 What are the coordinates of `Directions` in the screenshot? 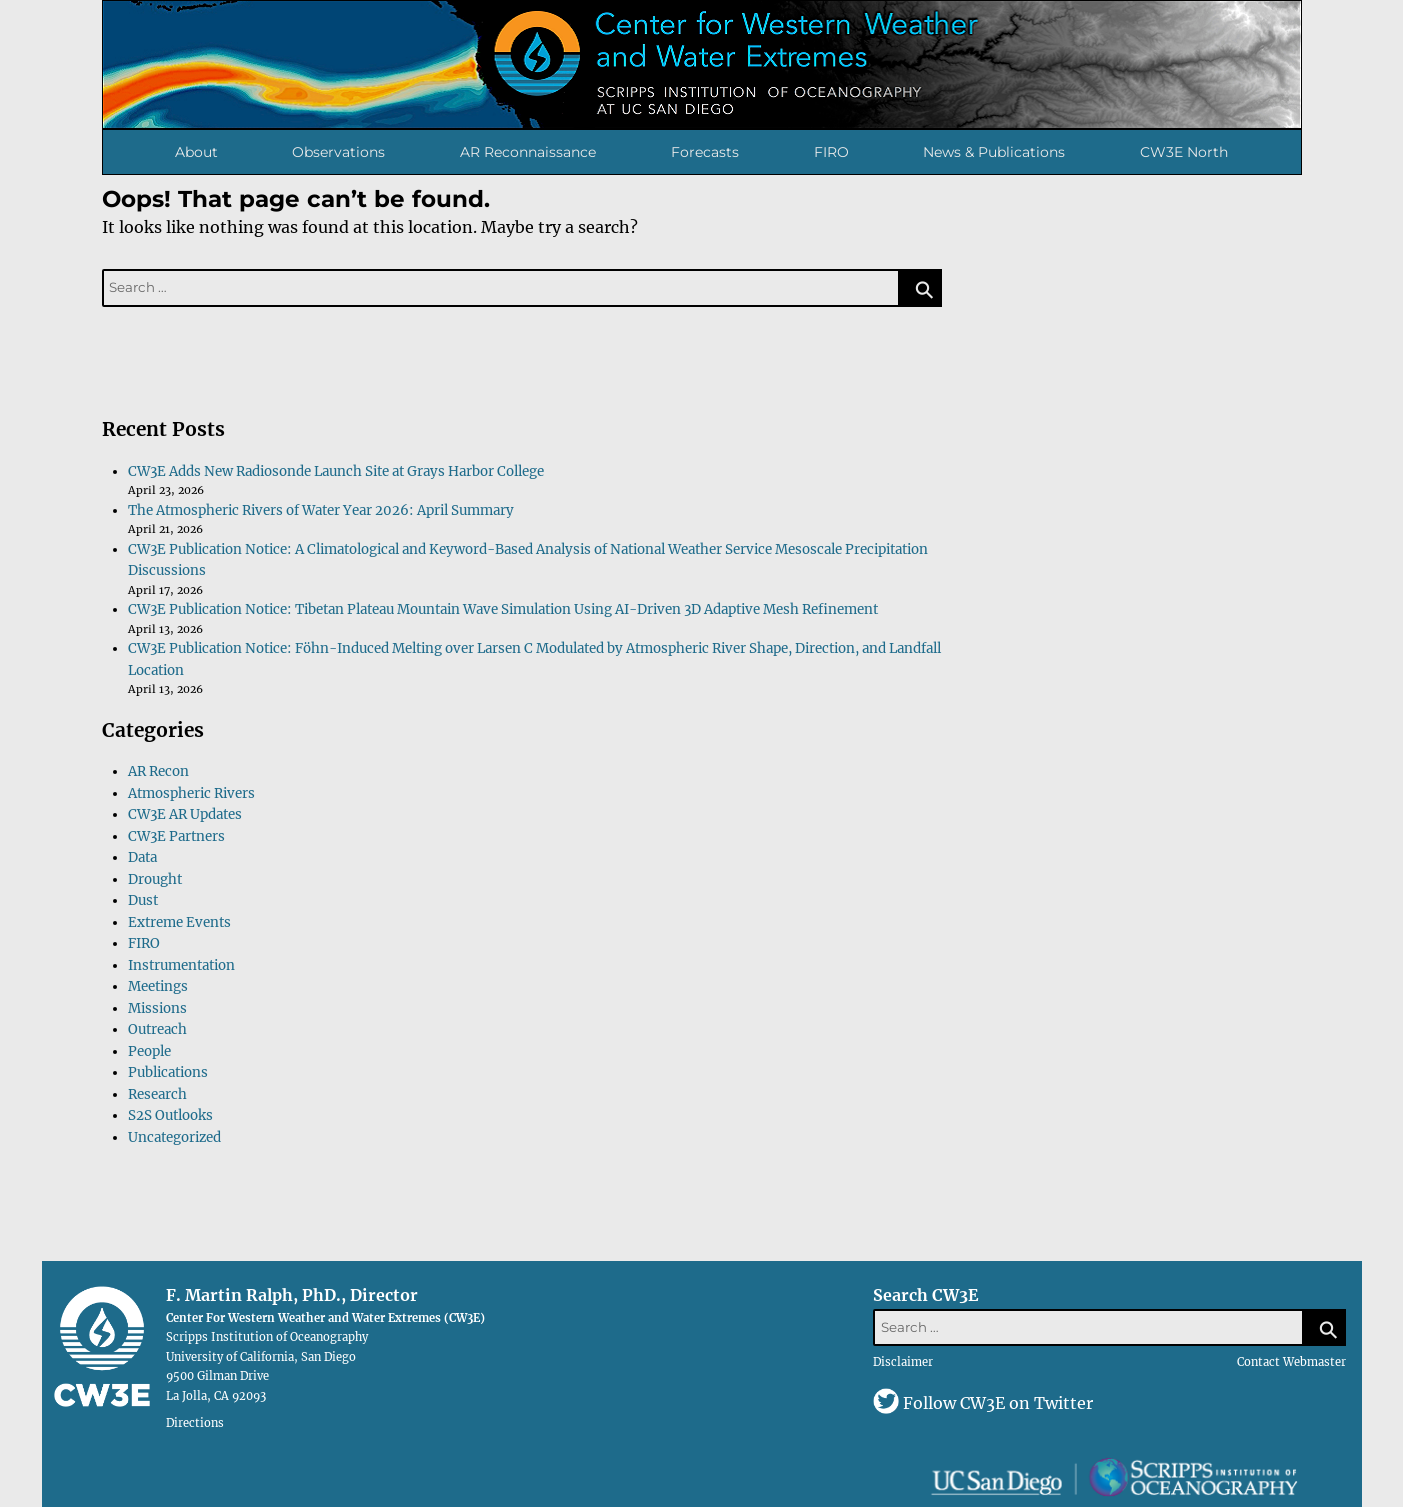 It's located at (195, 1422).